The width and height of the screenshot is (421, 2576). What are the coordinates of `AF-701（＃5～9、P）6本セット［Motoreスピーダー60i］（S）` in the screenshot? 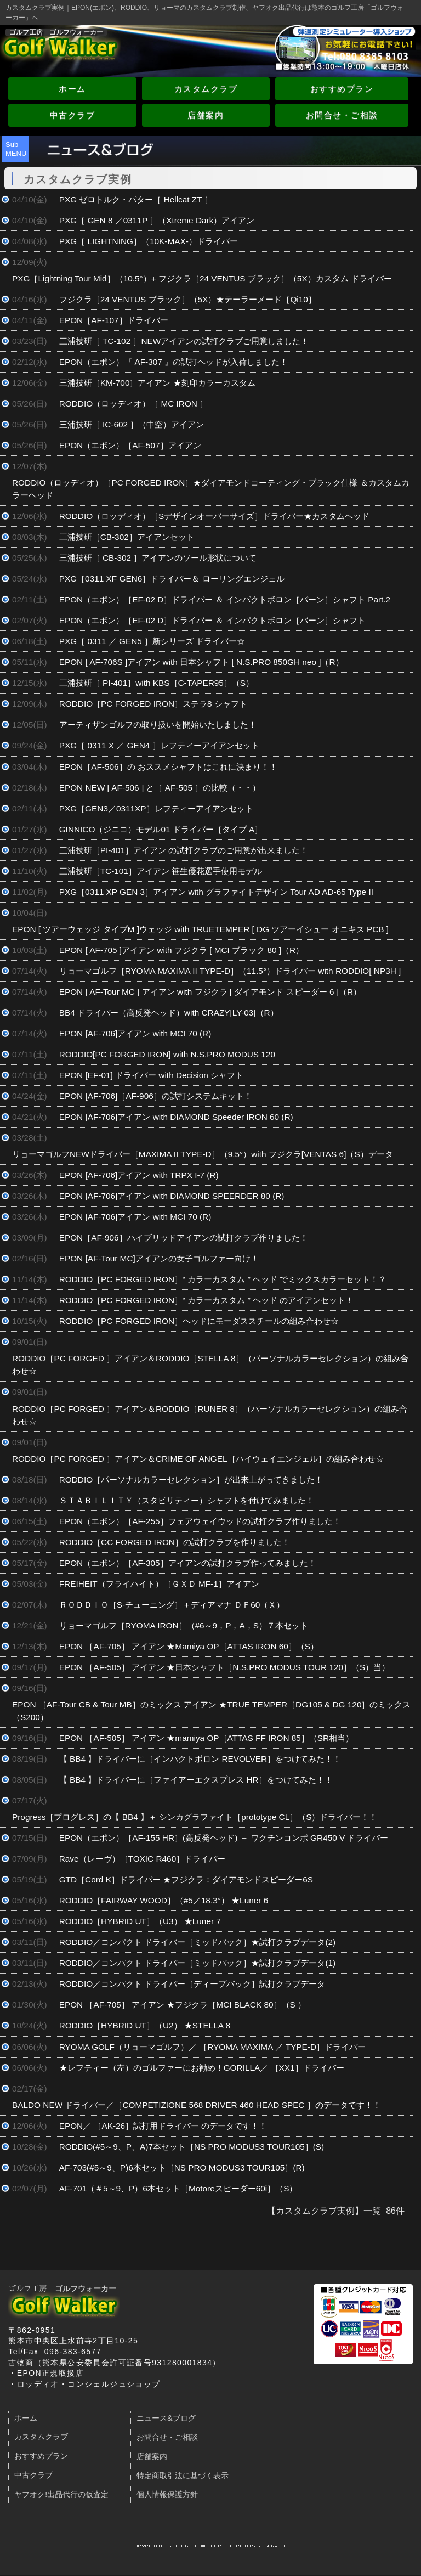 It's located at (178, 2188).